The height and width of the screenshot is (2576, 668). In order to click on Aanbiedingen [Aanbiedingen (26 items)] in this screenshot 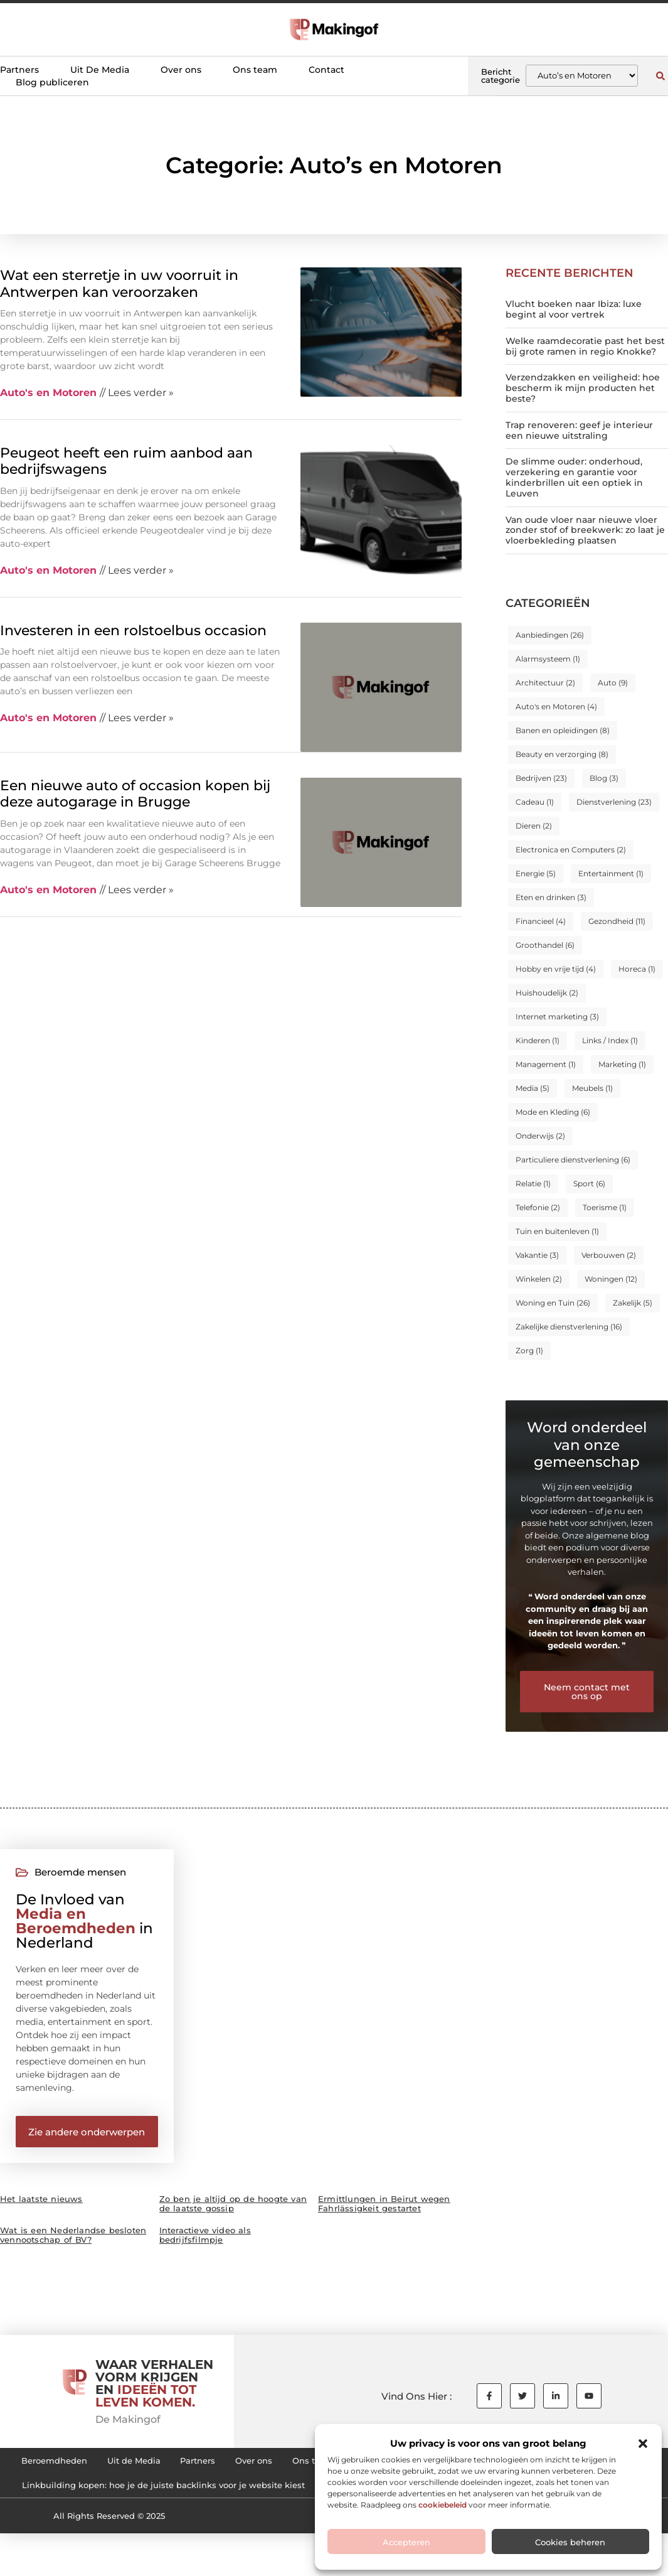, I will do `click(550, 635)`.